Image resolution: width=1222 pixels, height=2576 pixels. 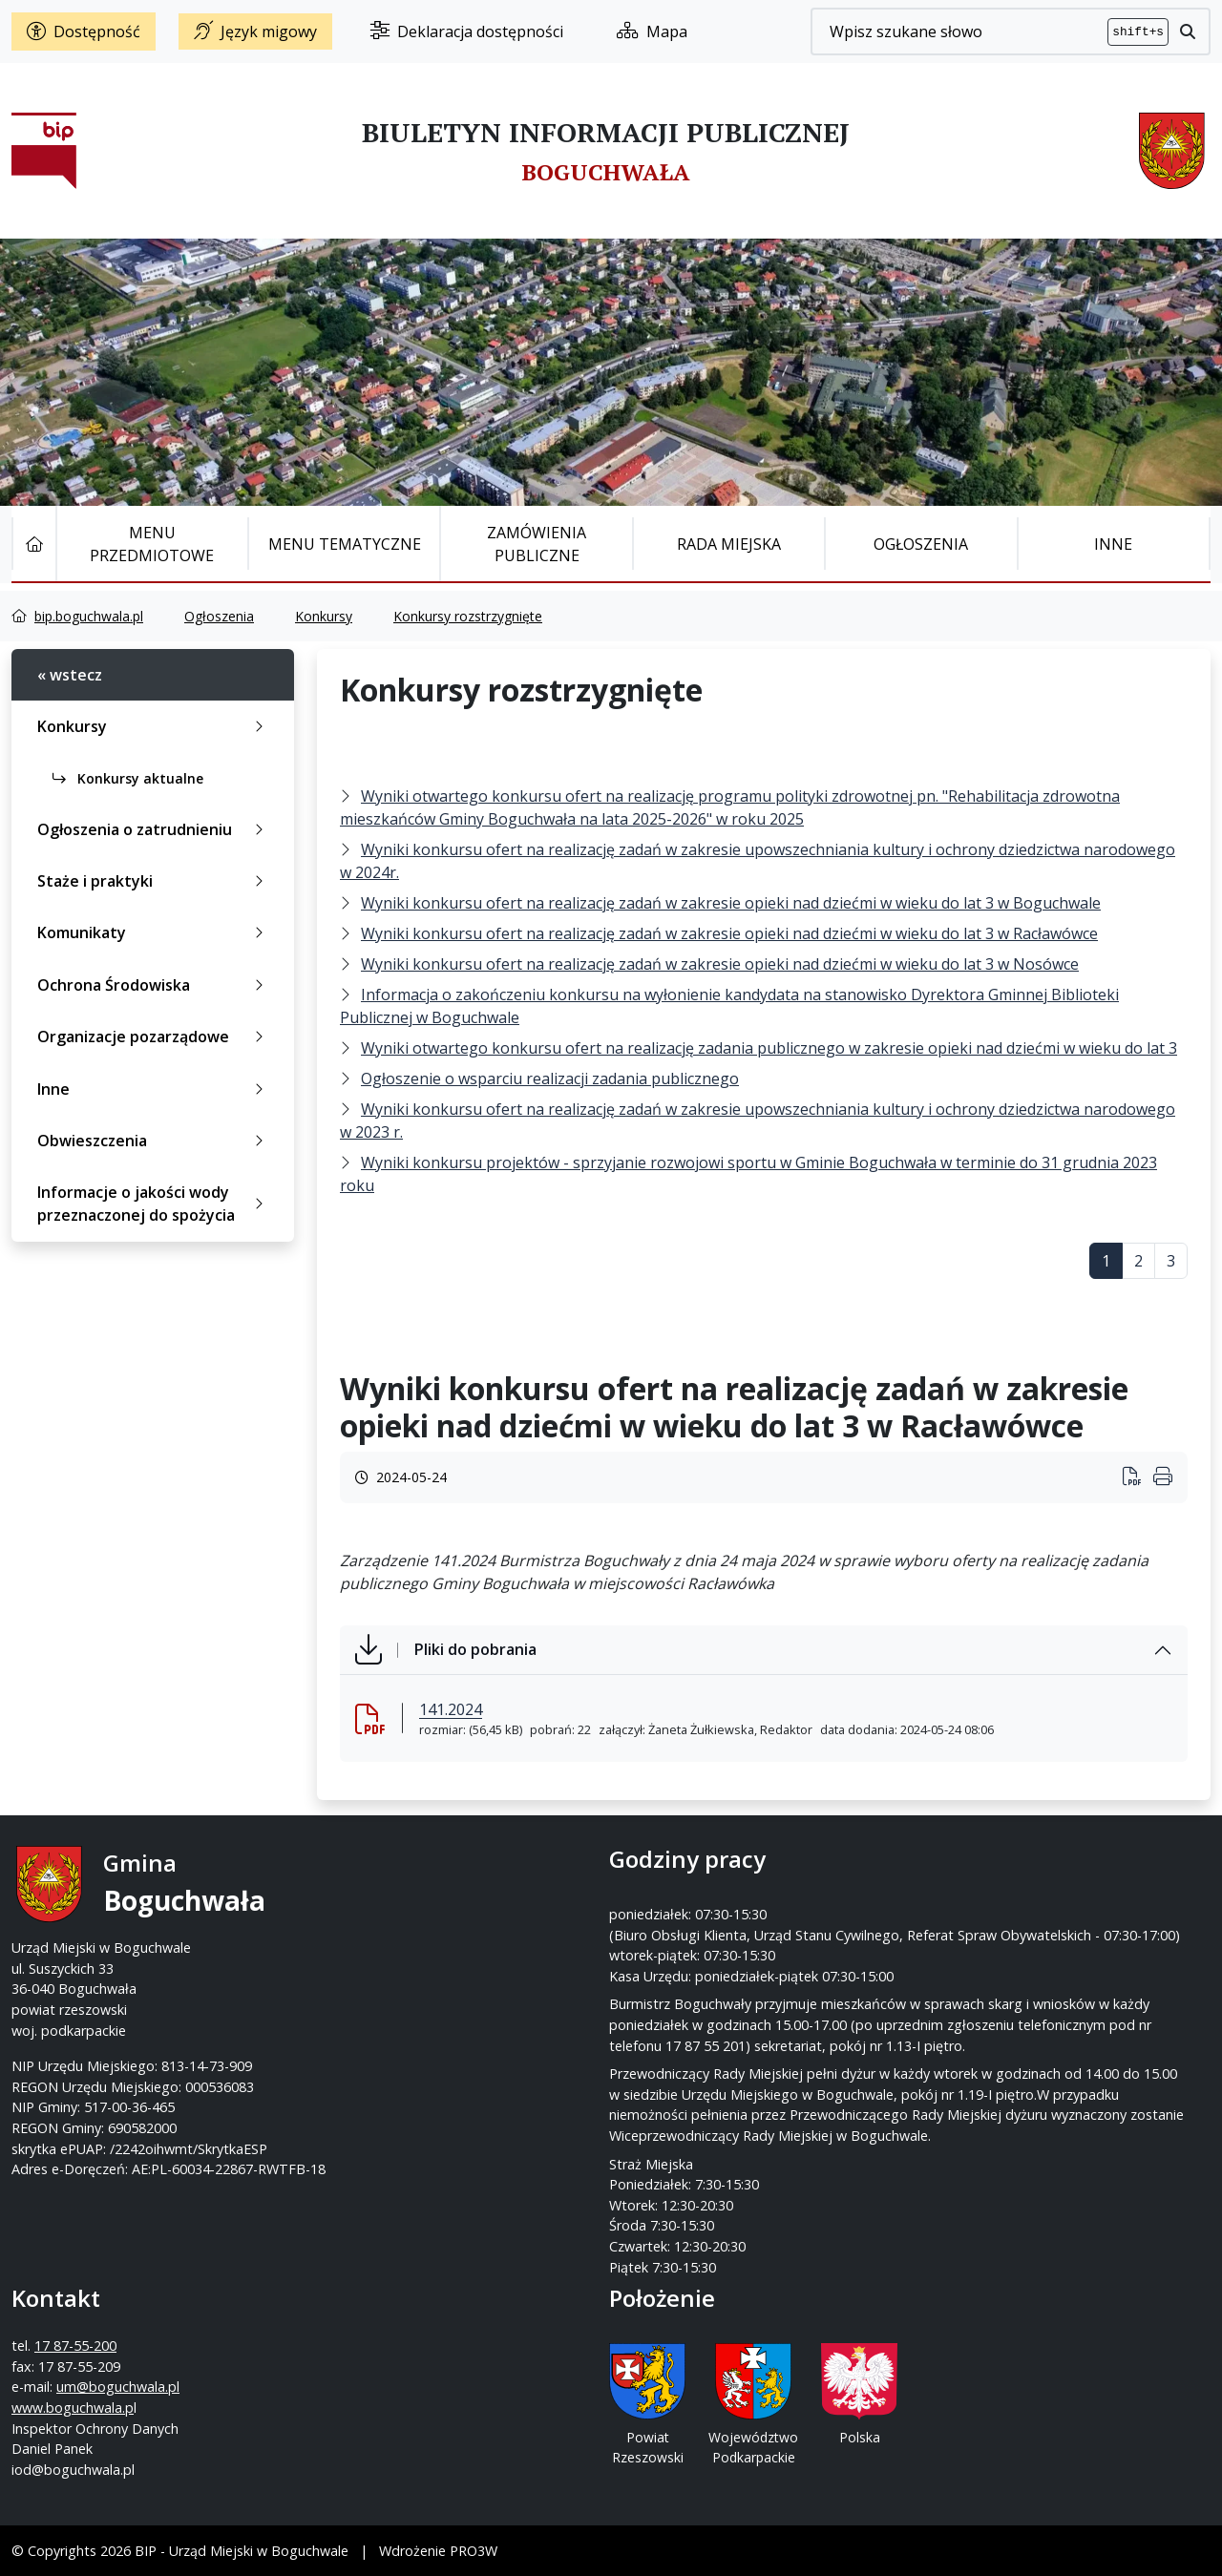 What do you see at coordinates (1138, 1478) in the screenshot?
I see `[Wydrukuj artykuł]` at bounding box center [1138, 1478].